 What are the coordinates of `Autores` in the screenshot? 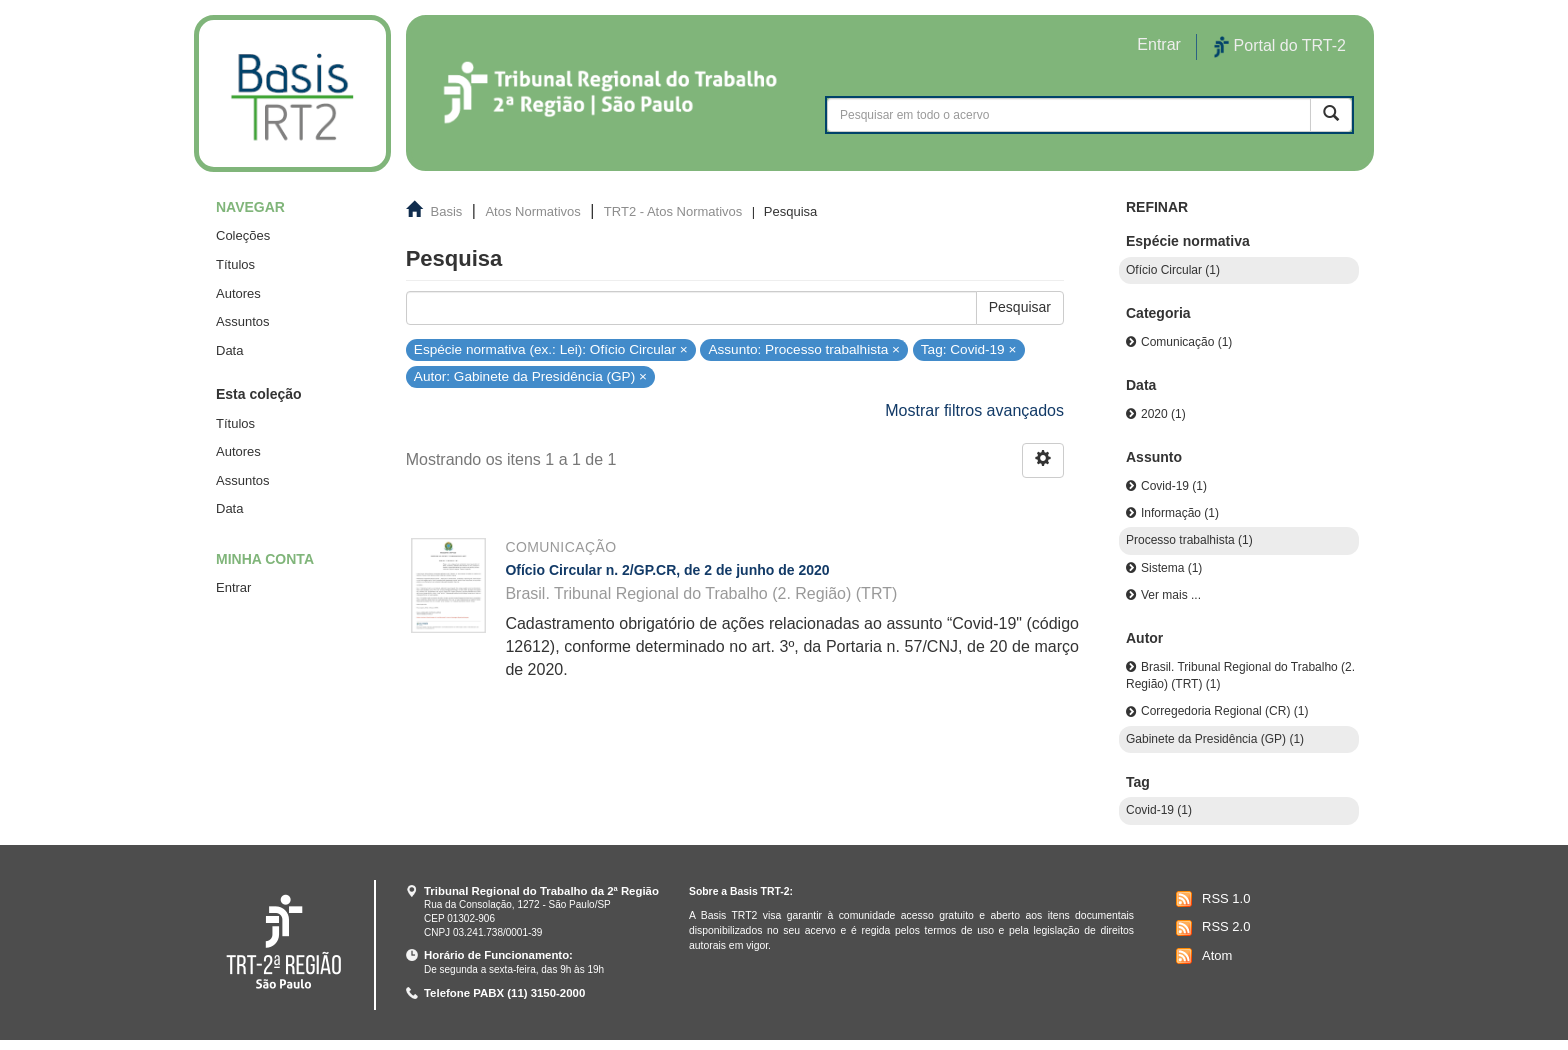 It's located at (238, 293).